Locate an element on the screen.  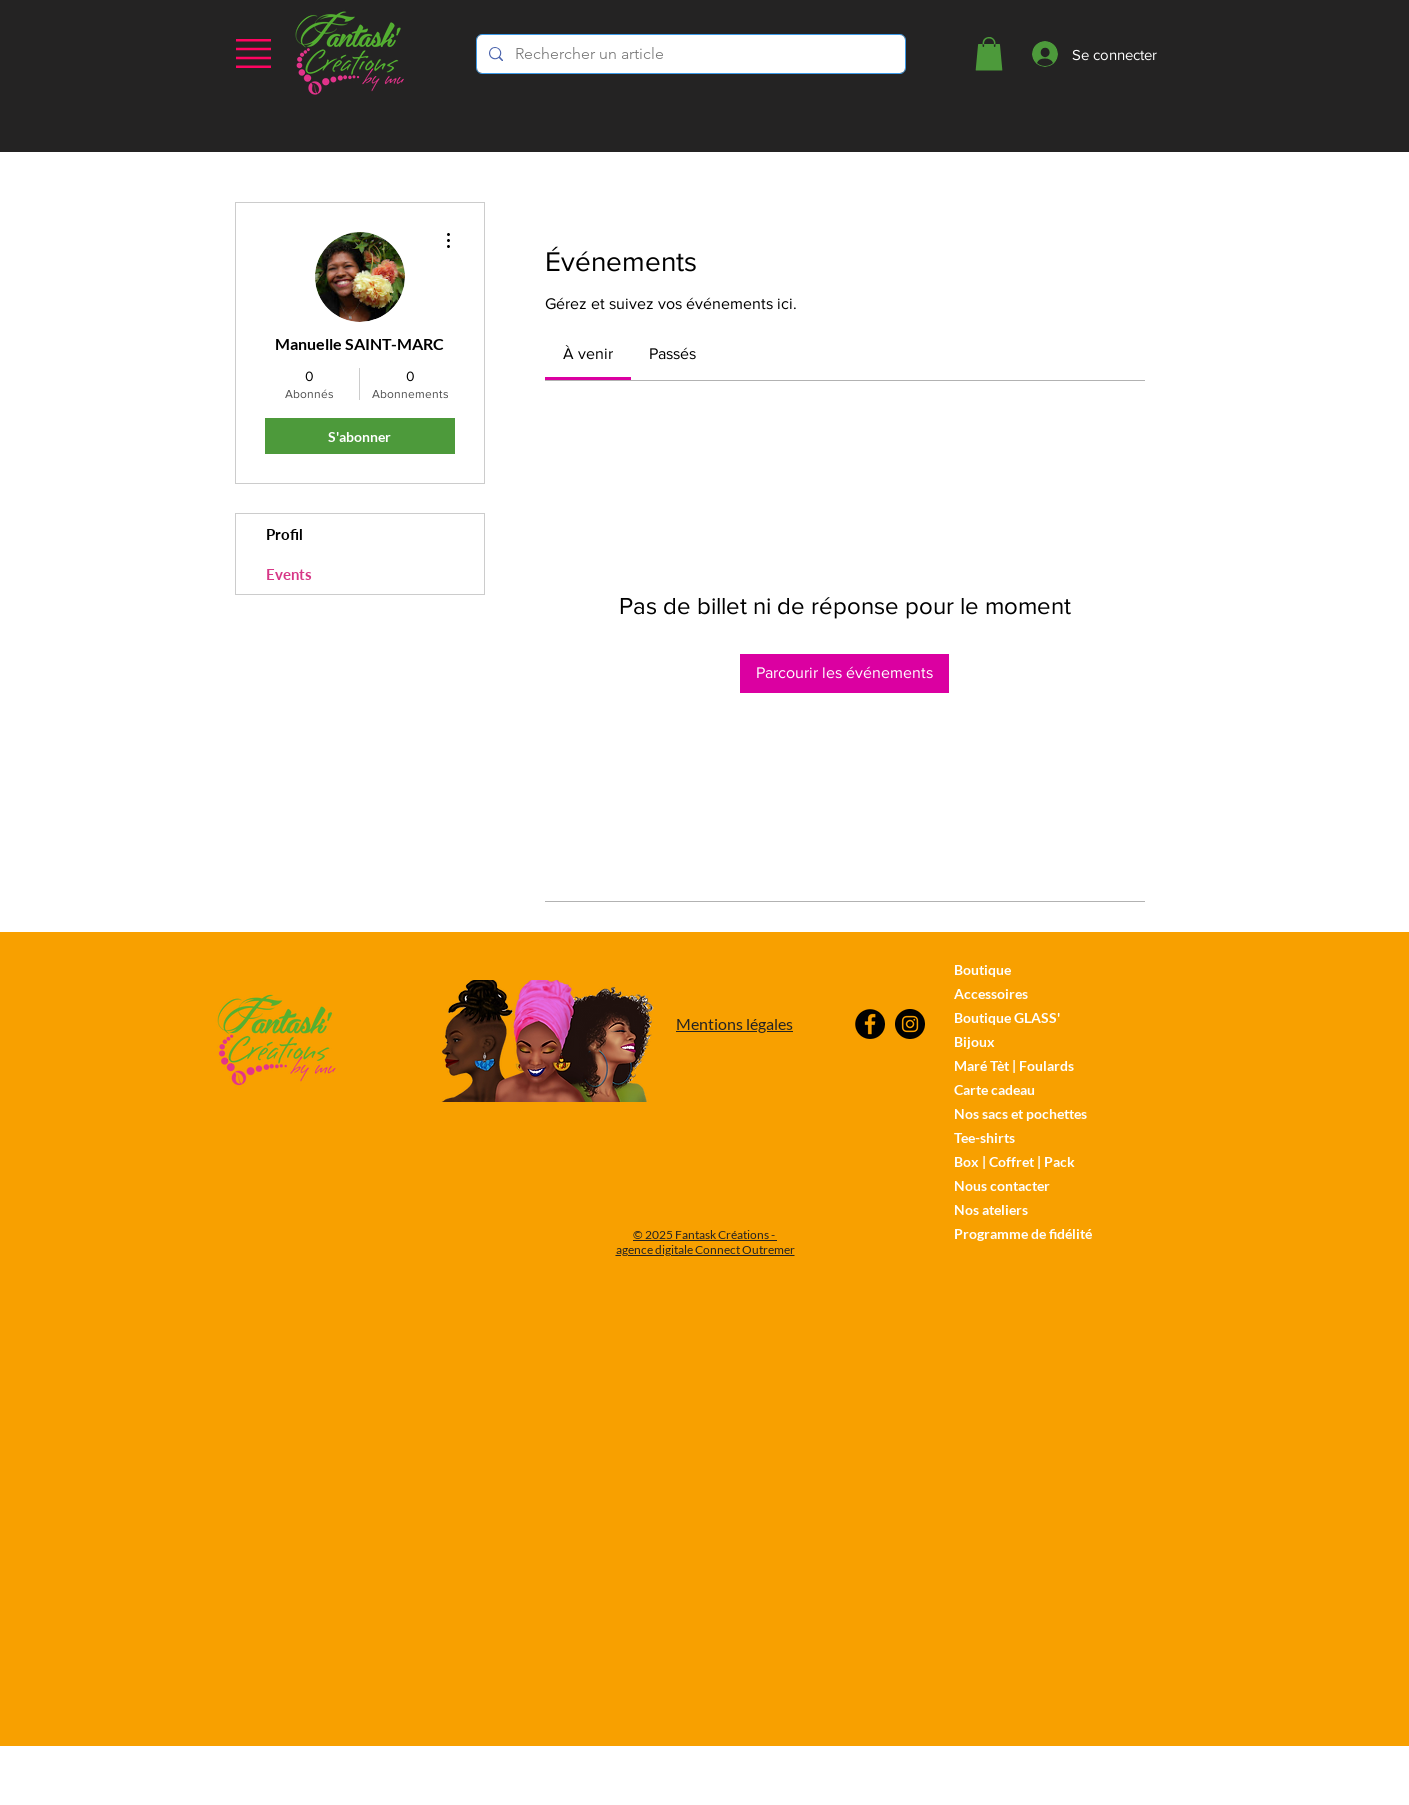
Nos sacs et pochettes is located at coordinates (1020, 1113).